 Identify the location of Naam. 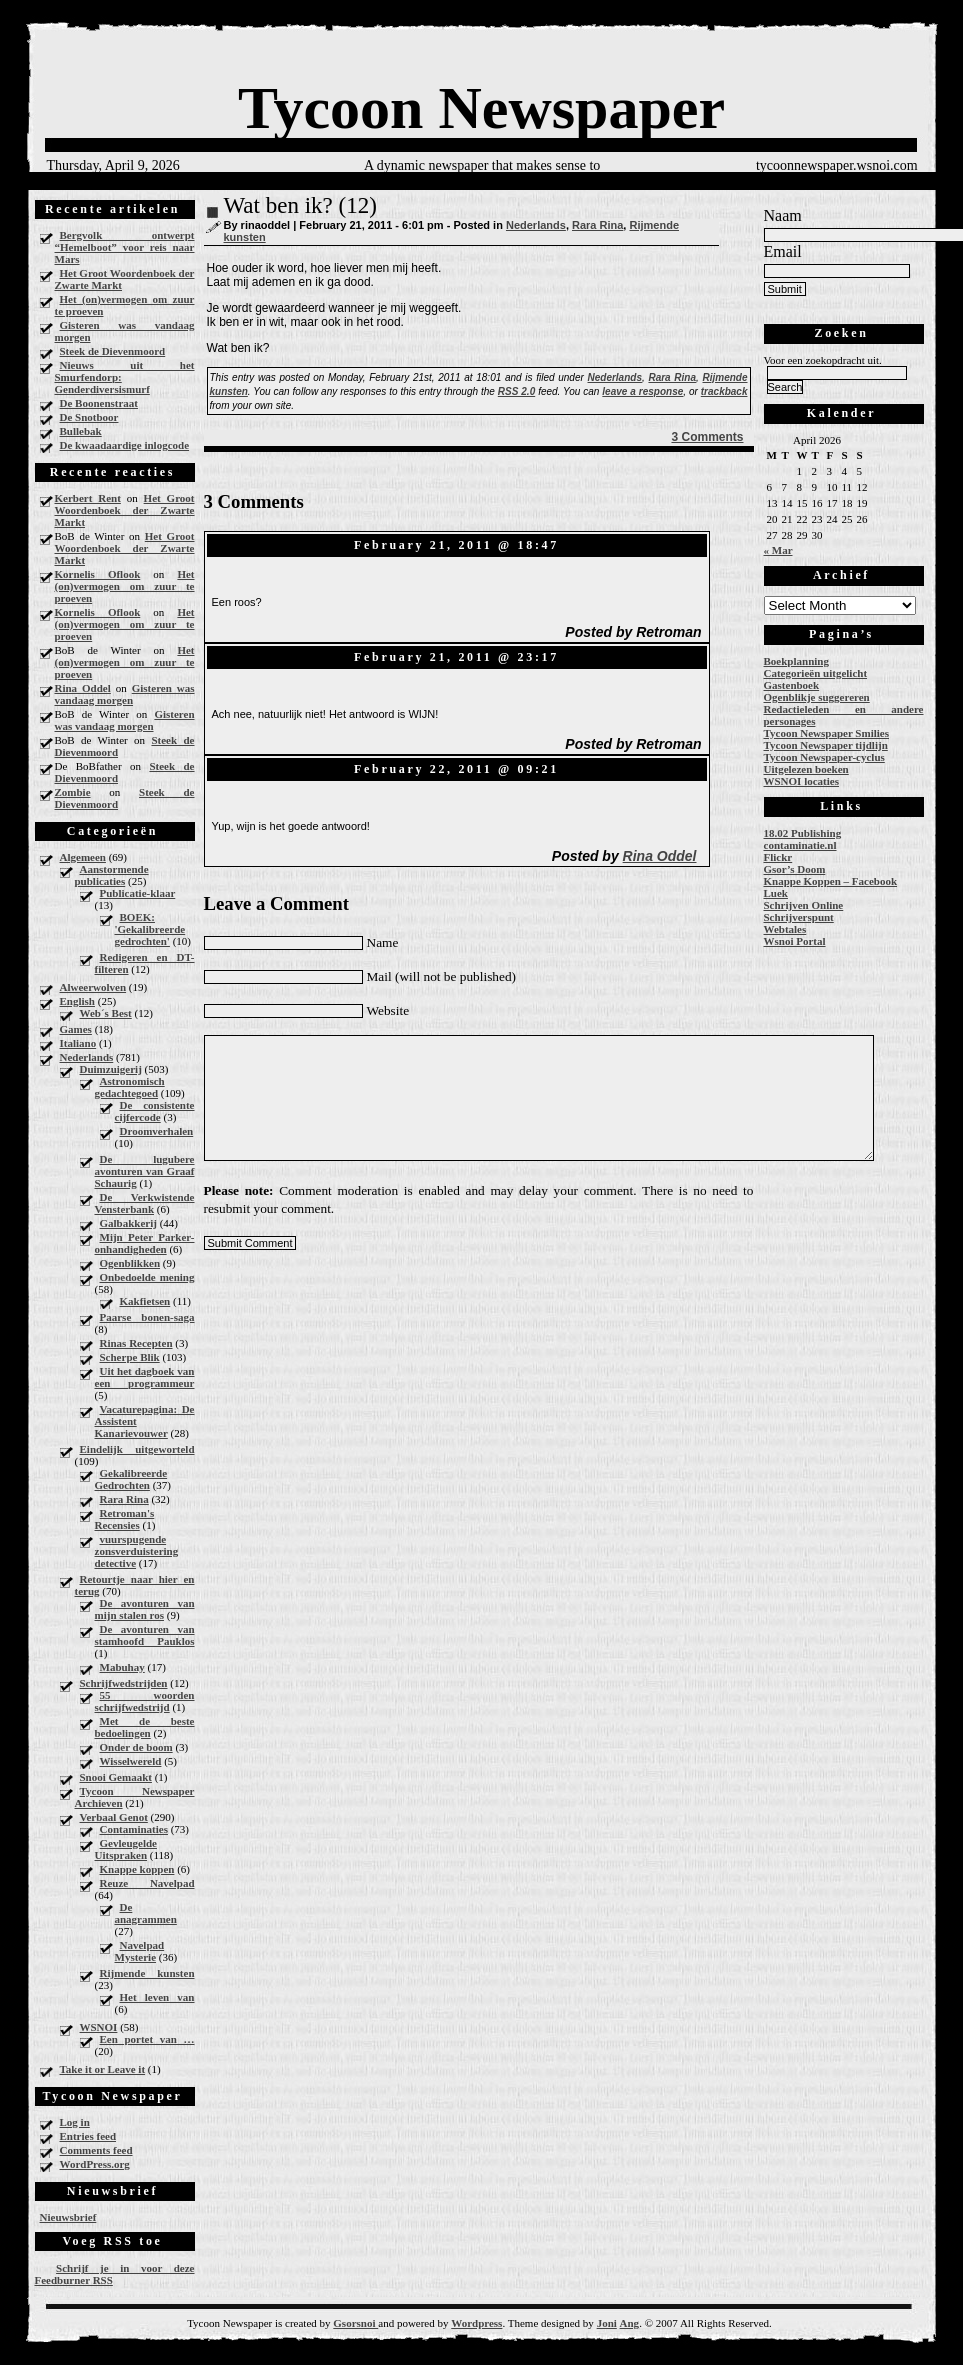
(783, 215).